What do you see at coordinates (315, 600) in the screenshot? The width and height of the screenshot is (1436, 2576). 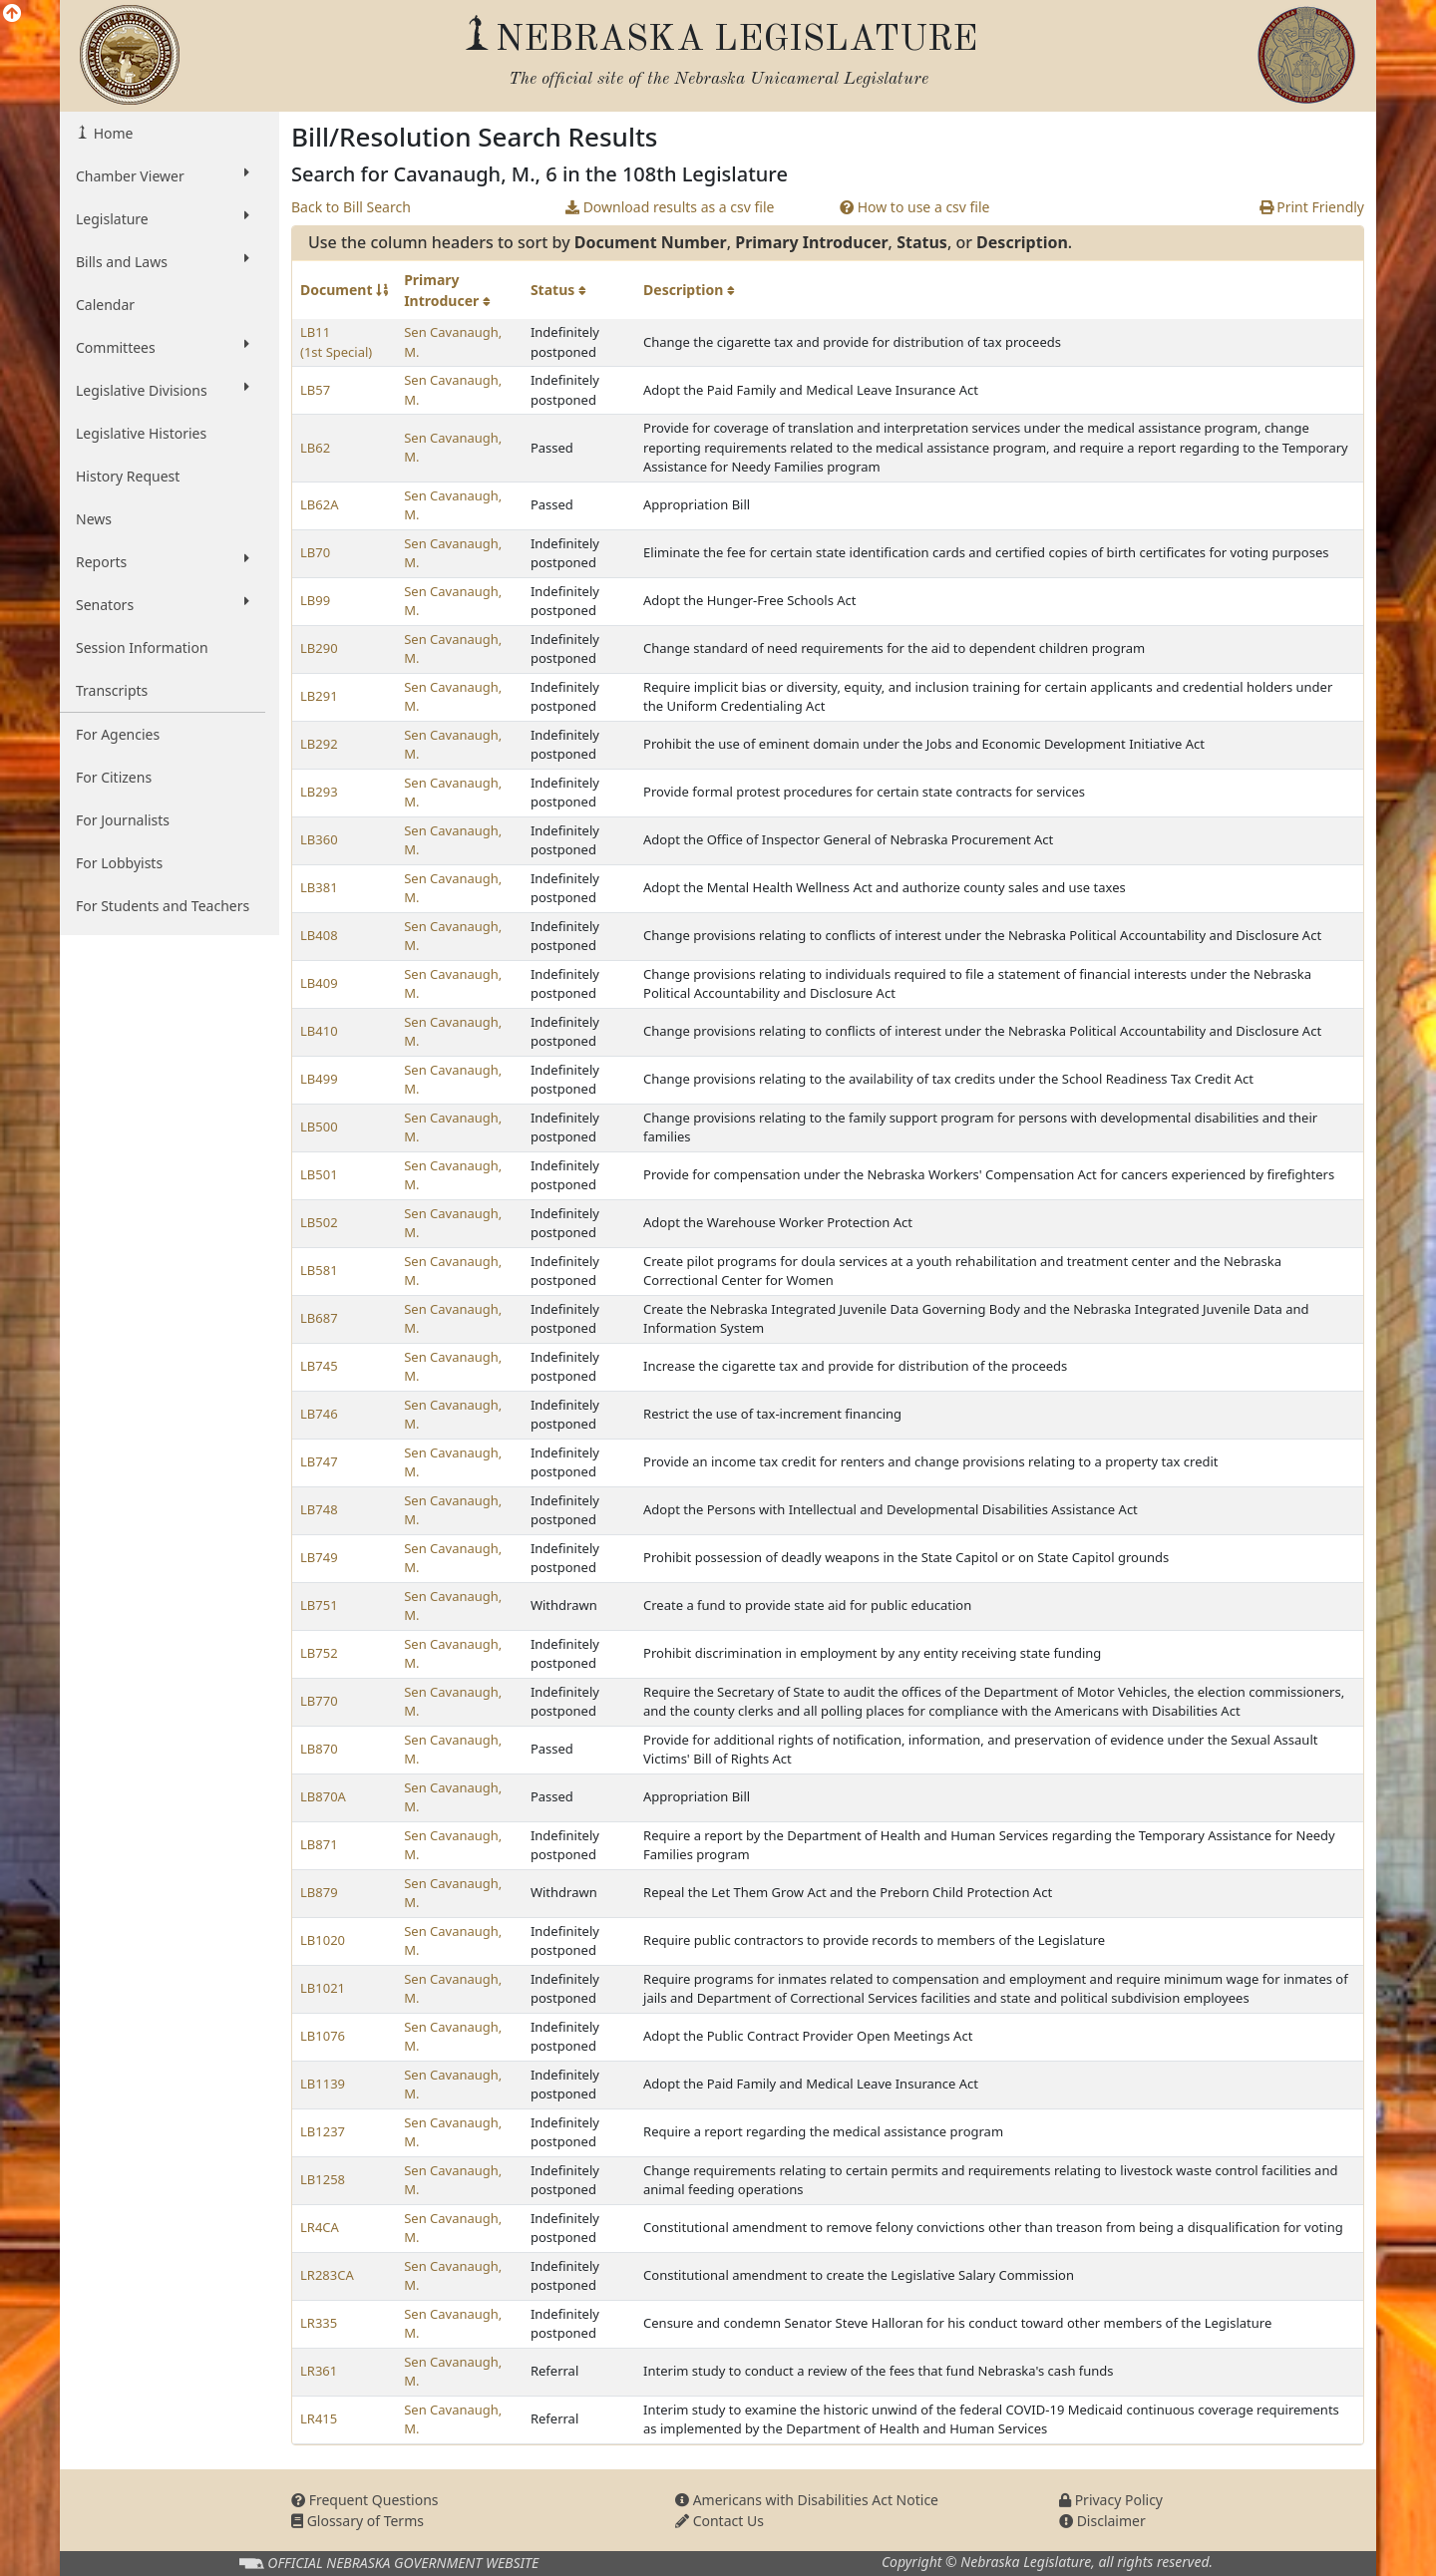 I see `LB99` at bounding box center [315, 600].